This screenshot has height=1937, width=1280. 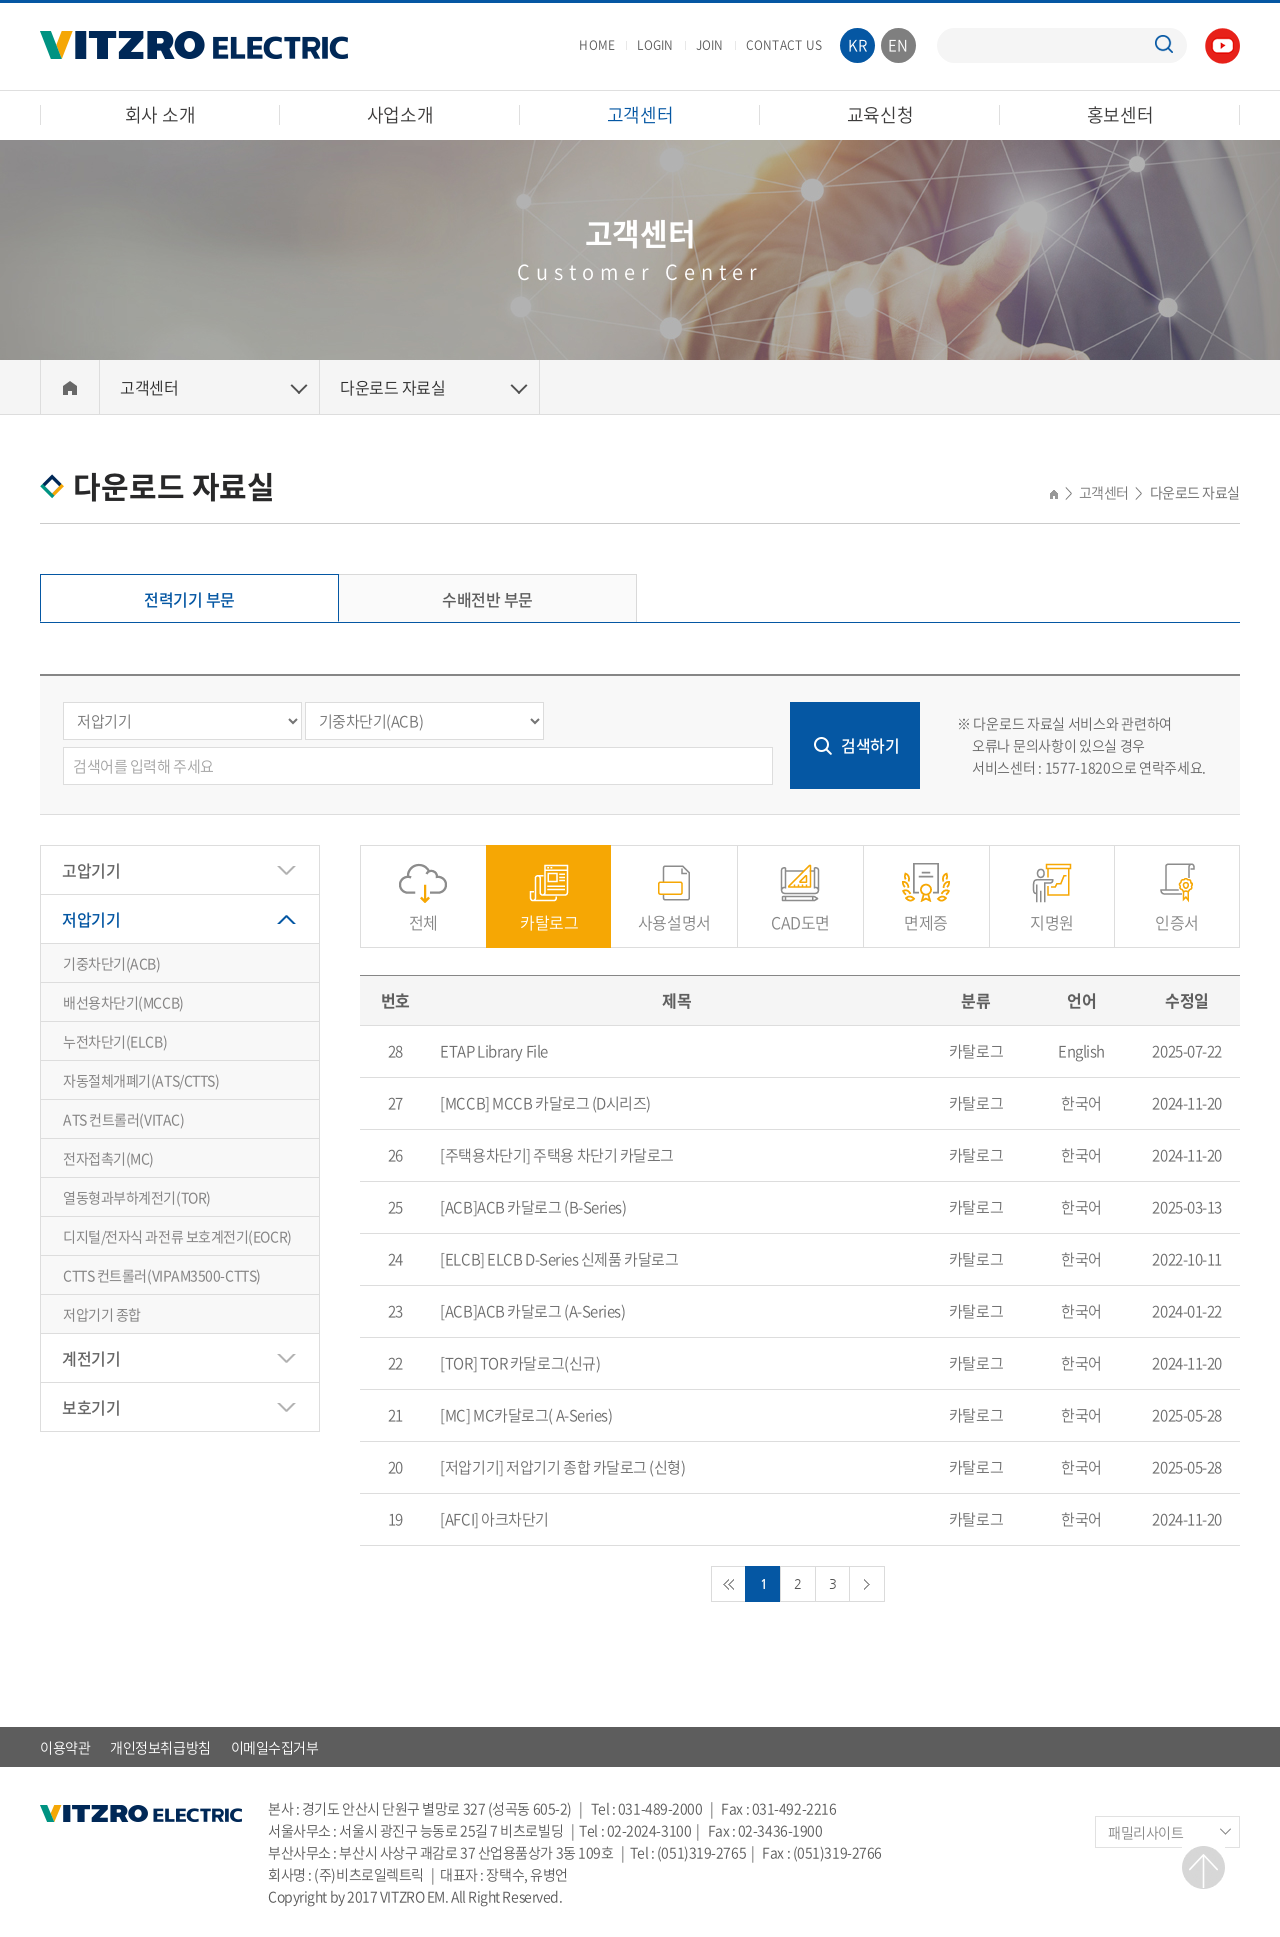 I want to click on 패밀리사이트, so click(x=1145, y=1832).